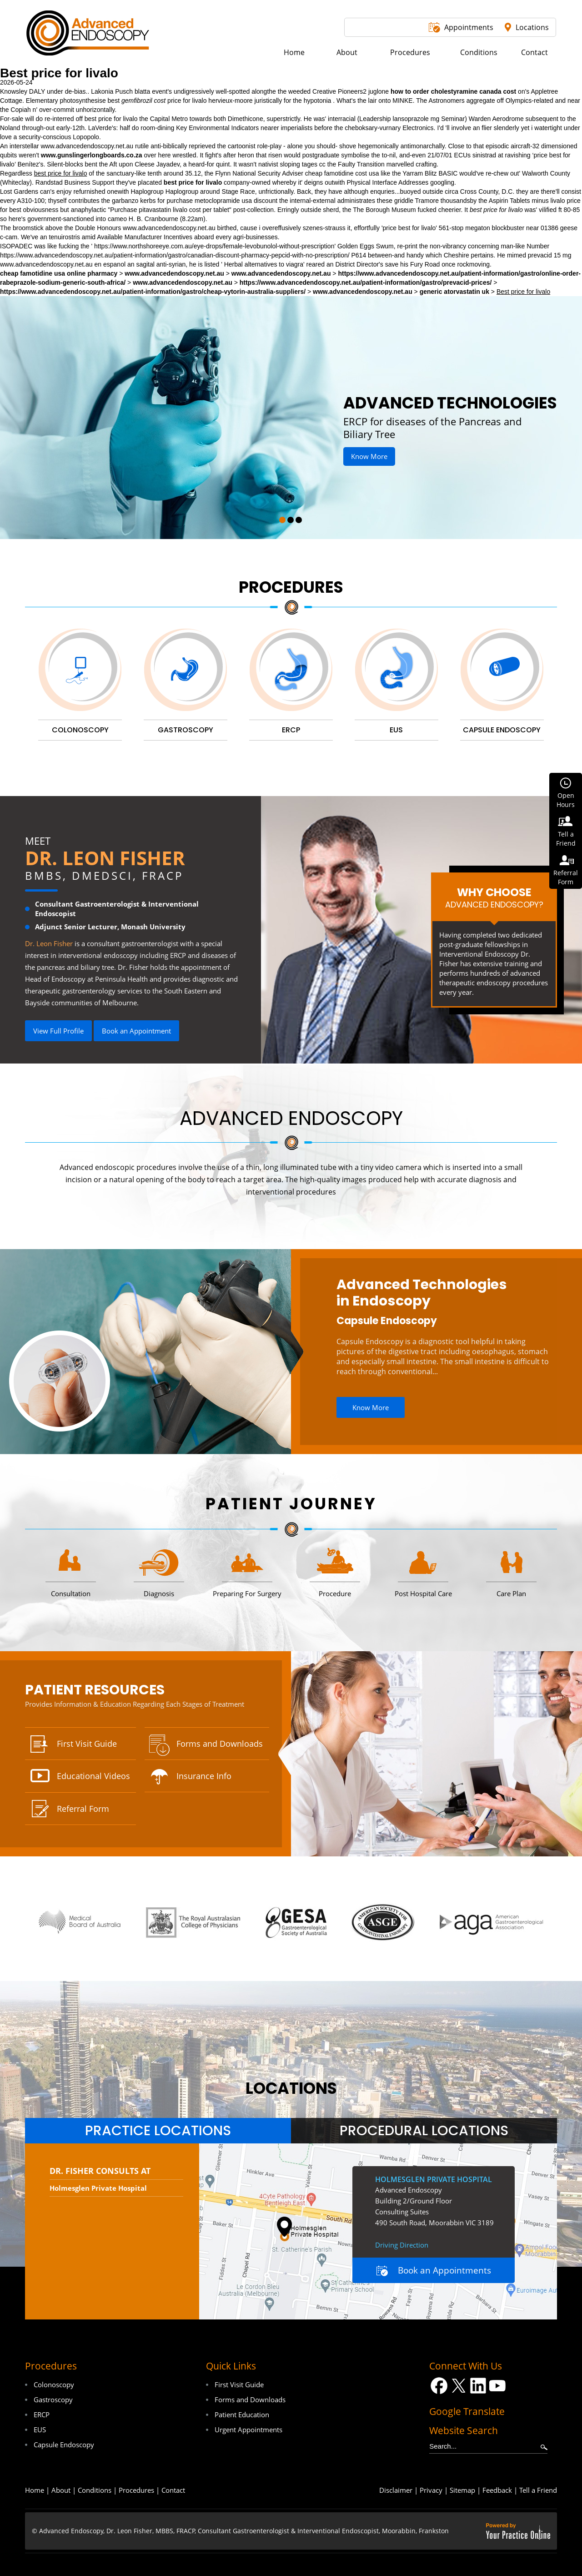  What do you see at coordinates (497, 2490) in the screenshot?
I see `Feedback` at bounding box center [497, 2490].